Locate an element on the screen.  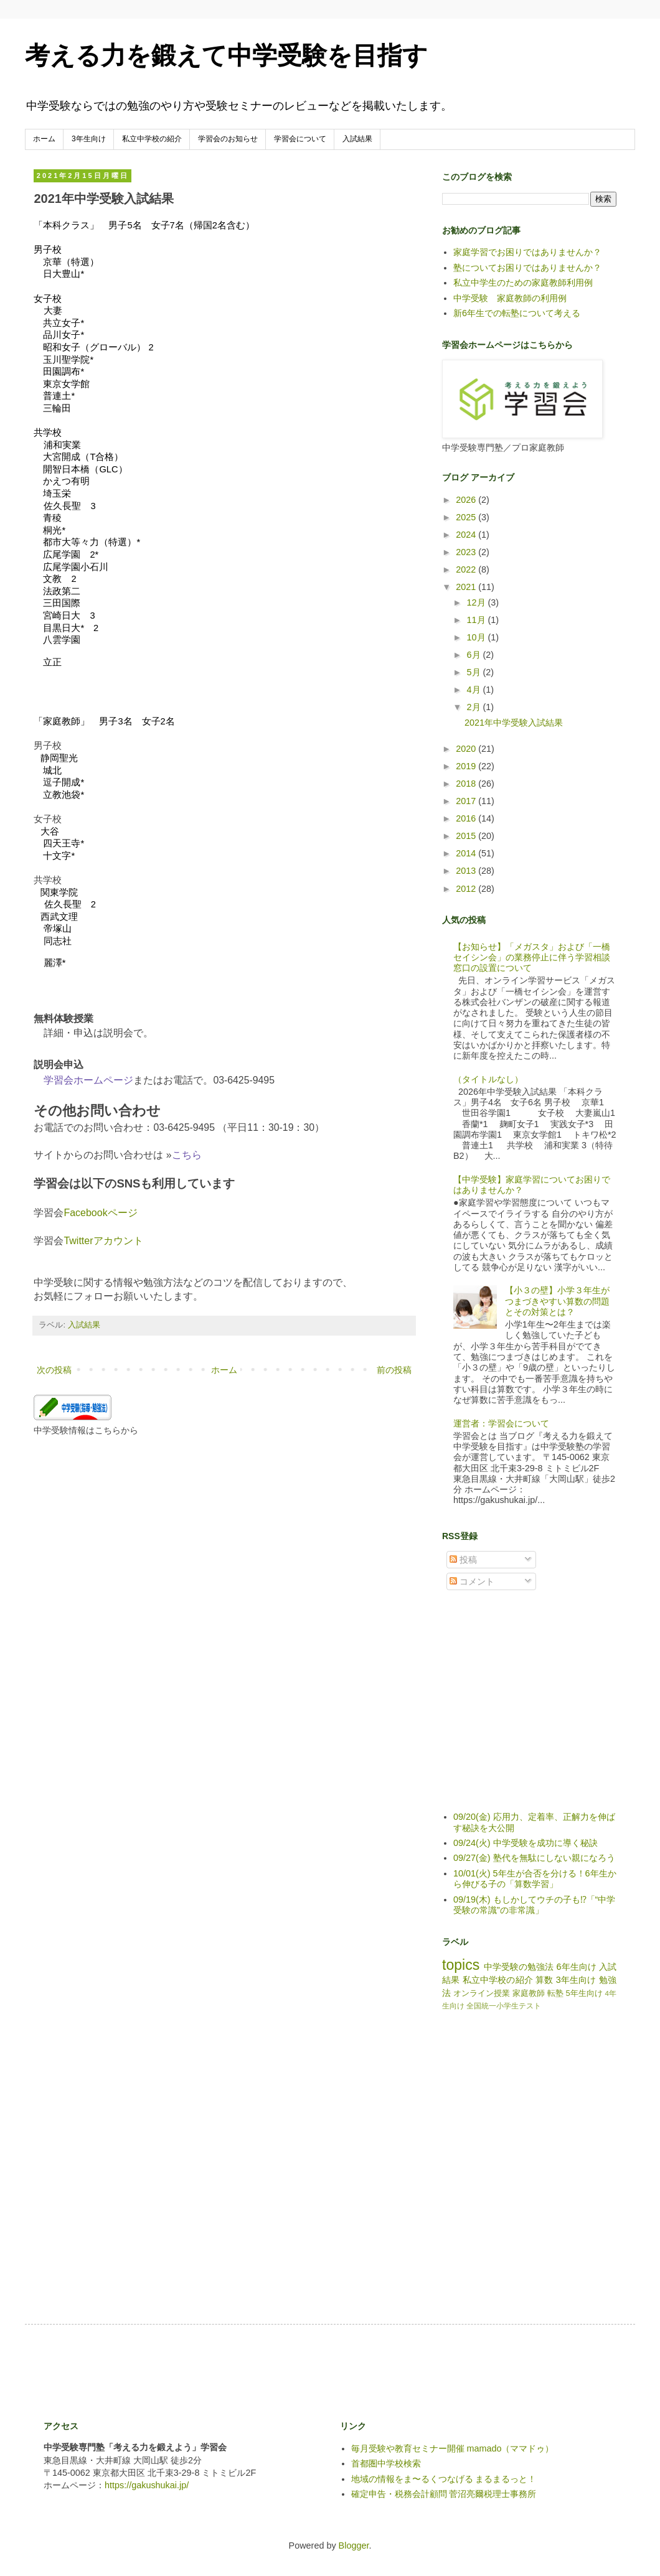
【小３の壁】小学３年生がつまづきやすい算数の問題とその対策とは？ is located at coordinates (557, 1301).